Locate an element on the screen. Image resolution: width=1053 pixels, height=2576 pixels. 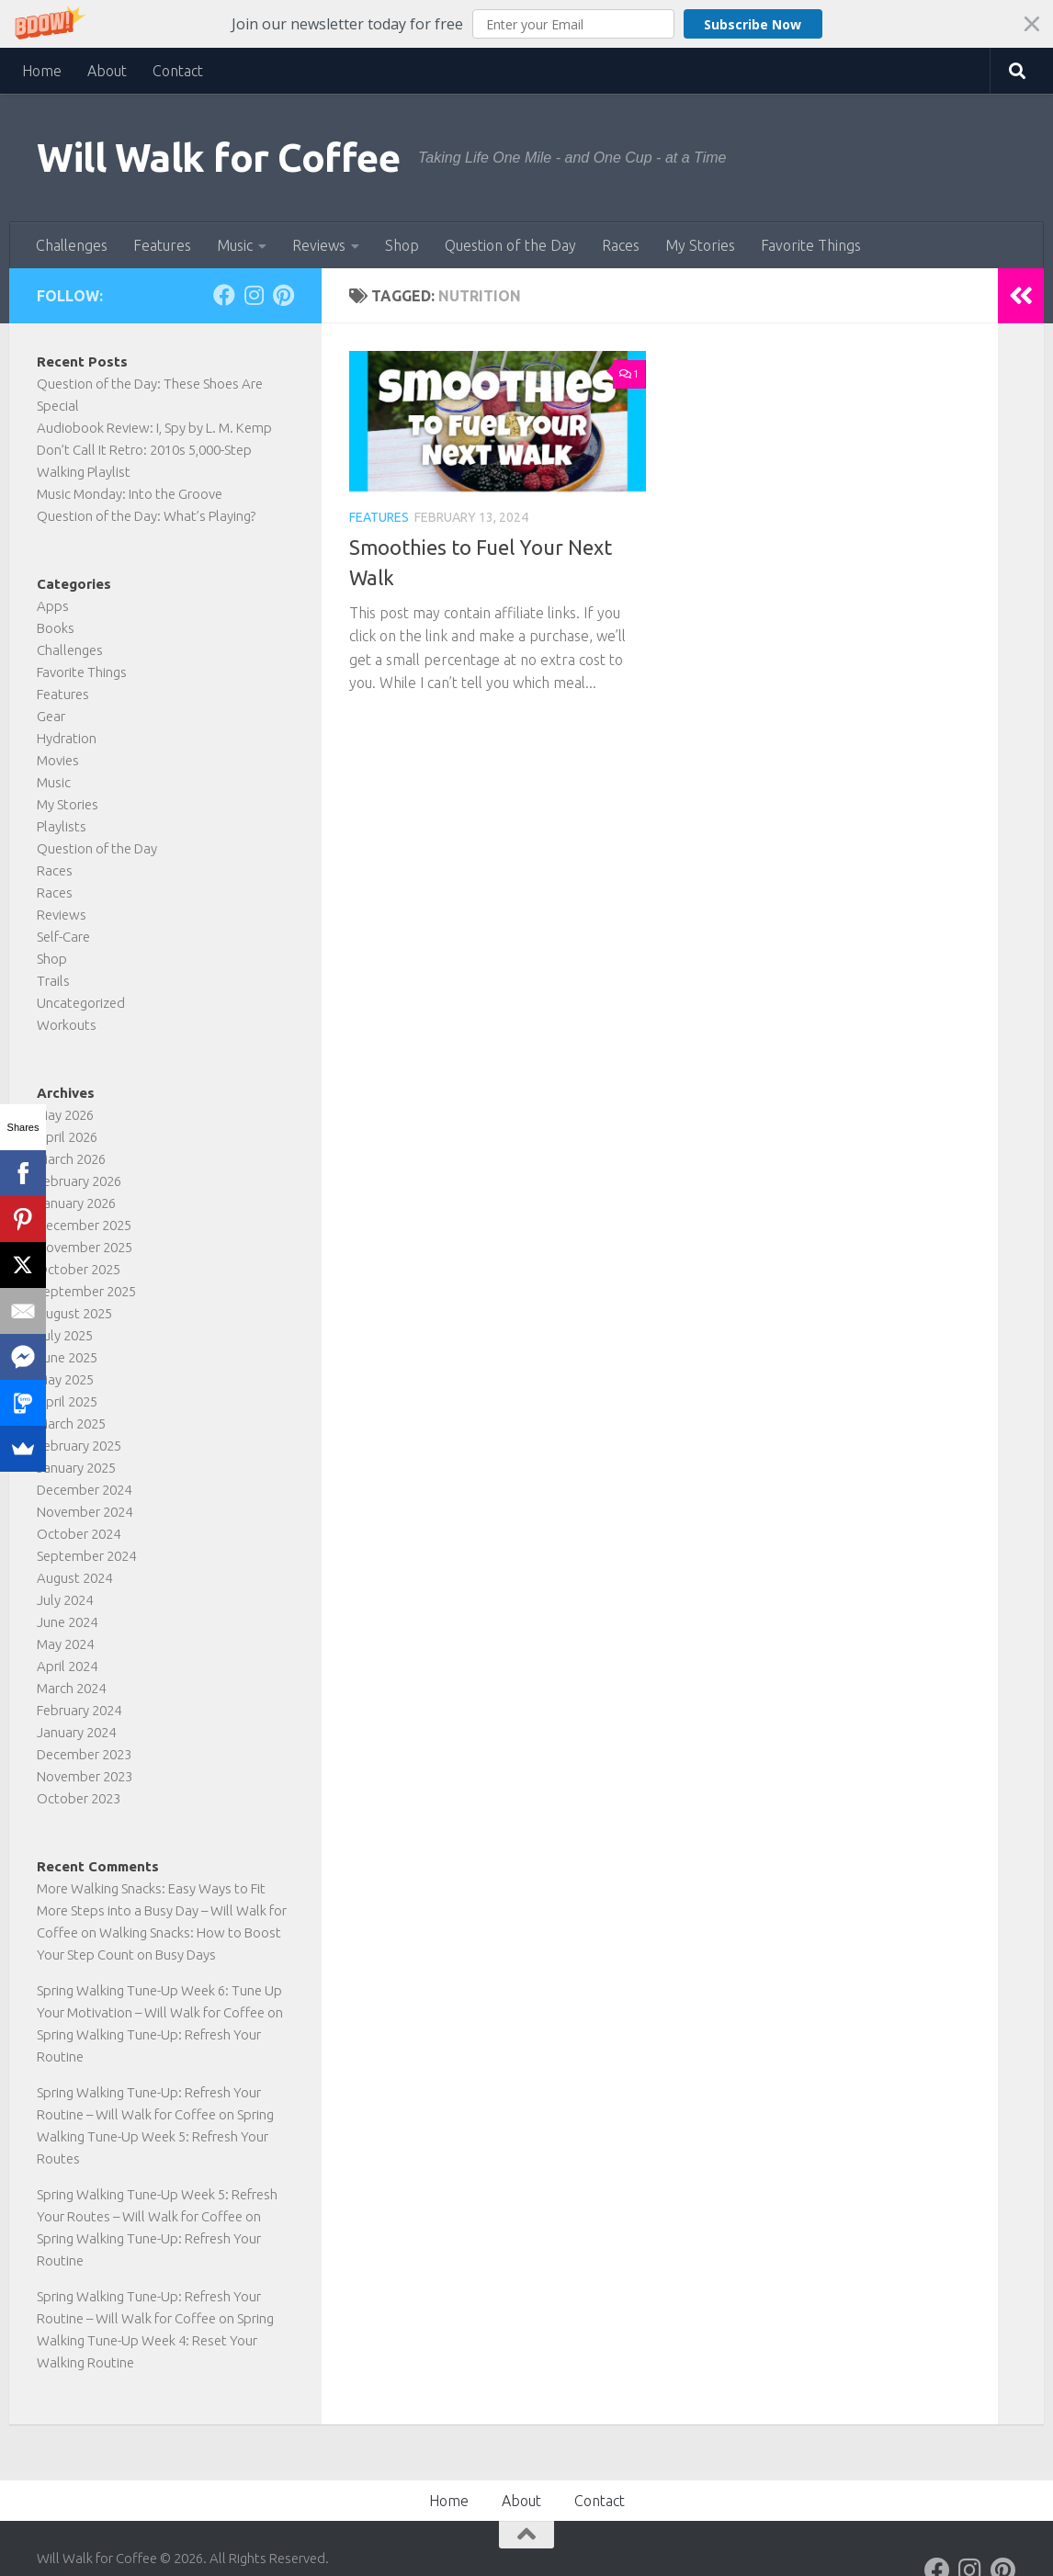
March 2026 is located at coordinates (71, 1159).